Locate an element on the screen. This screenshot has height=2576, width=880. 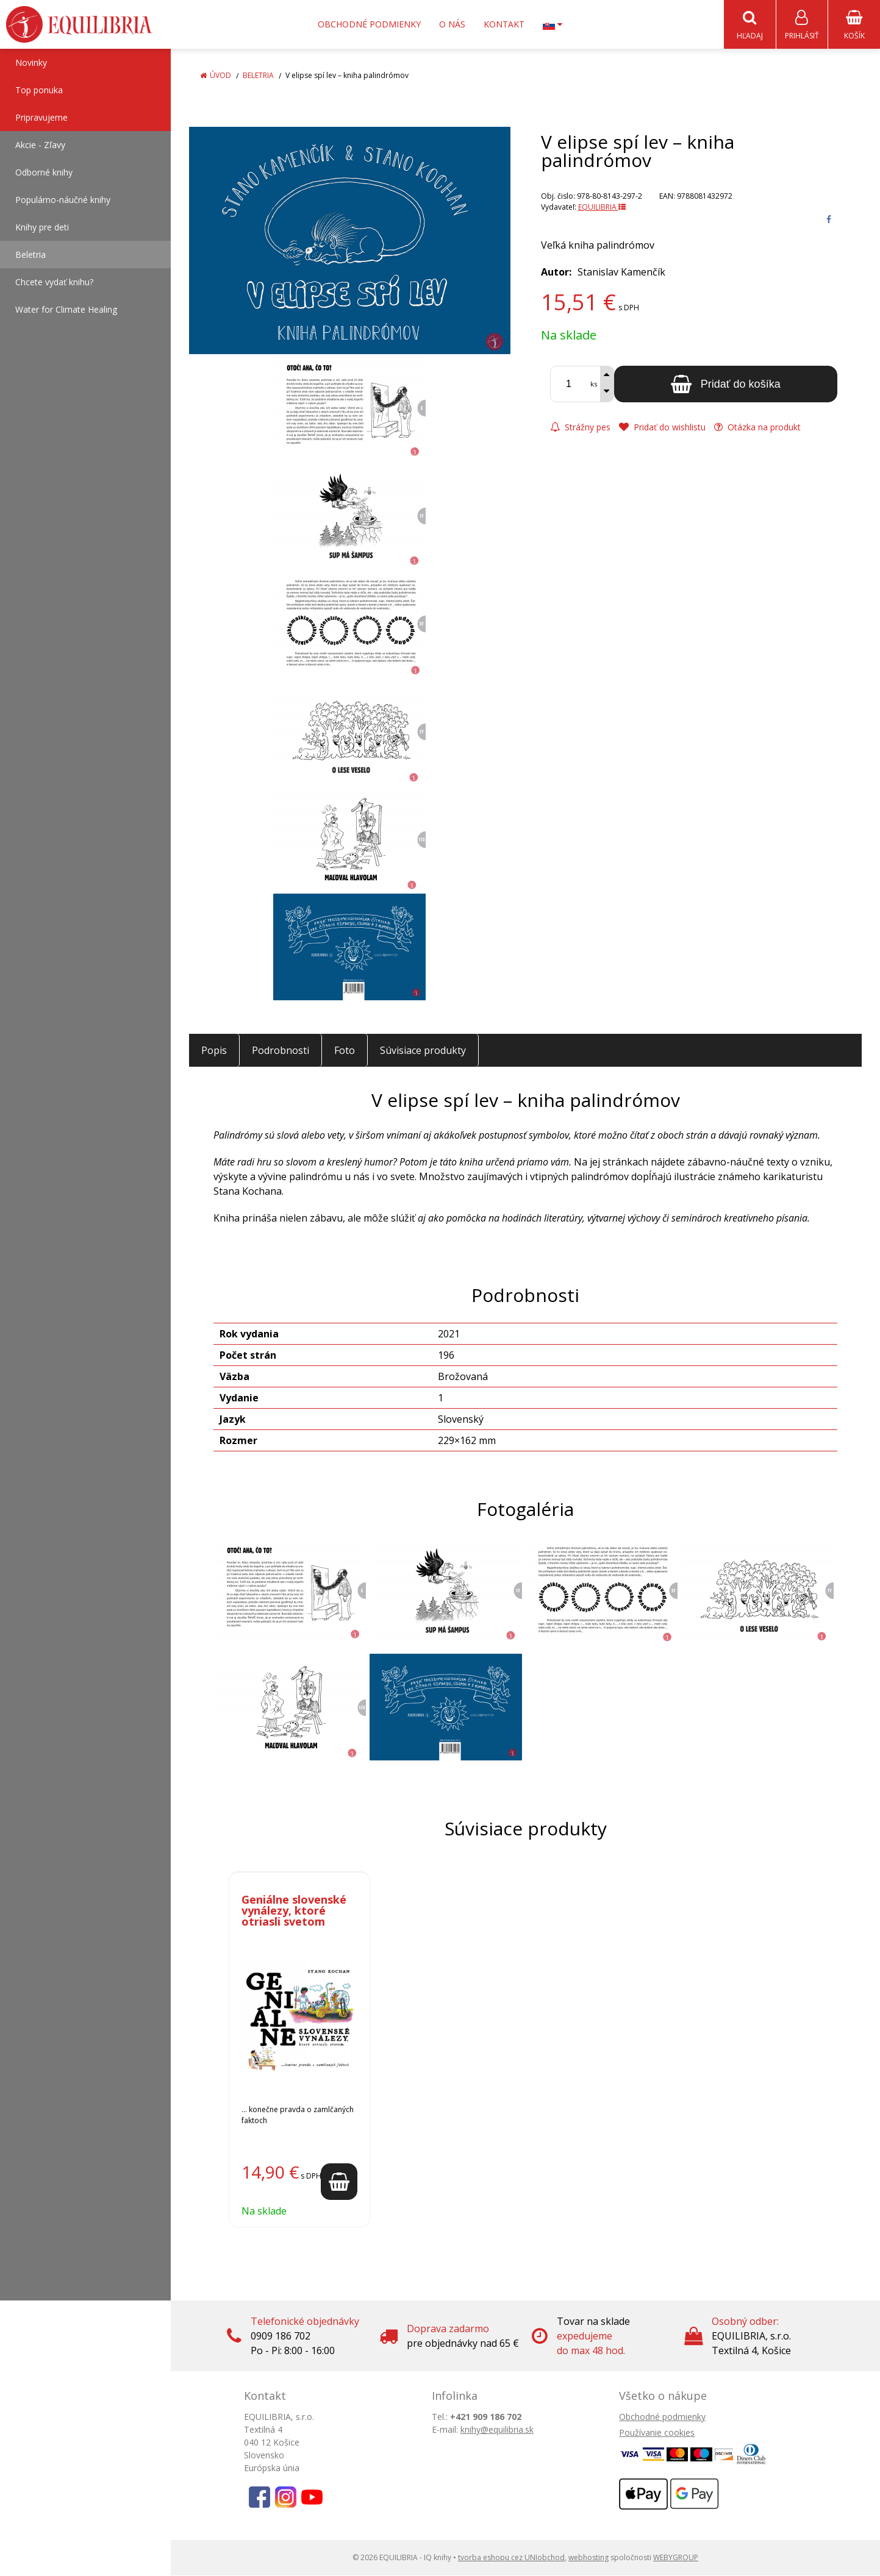
O nás is located at coordinates (452, 24).